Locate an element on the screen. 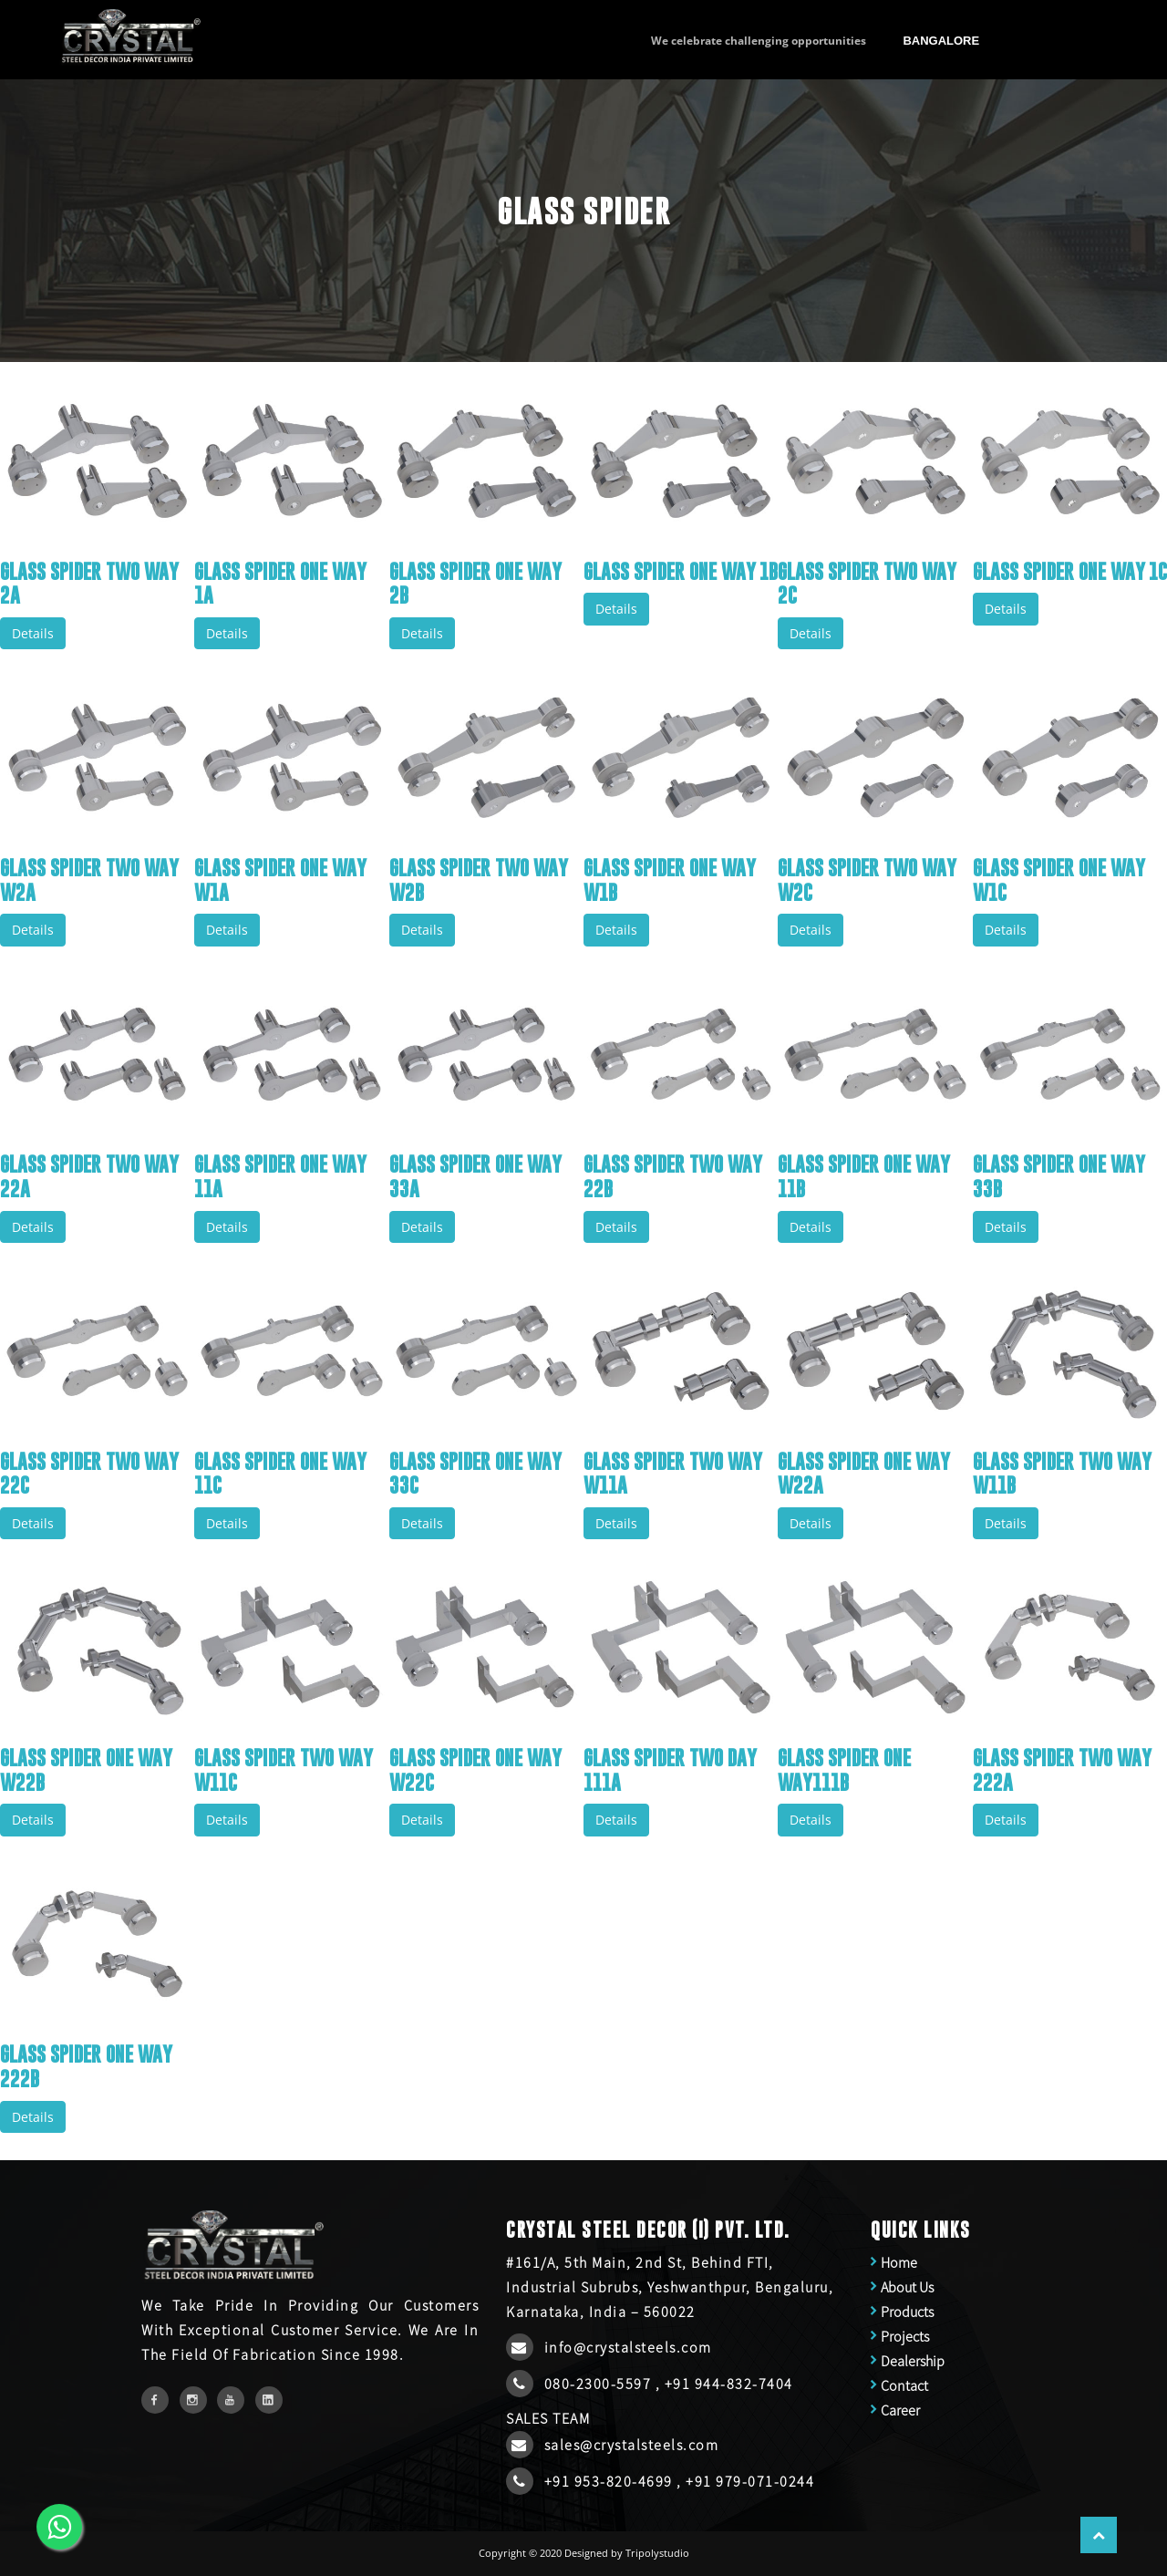 The height and width of the screenshot is (2576, 1167). +91 953-820-4699 is located at coordinates (610, 2481).